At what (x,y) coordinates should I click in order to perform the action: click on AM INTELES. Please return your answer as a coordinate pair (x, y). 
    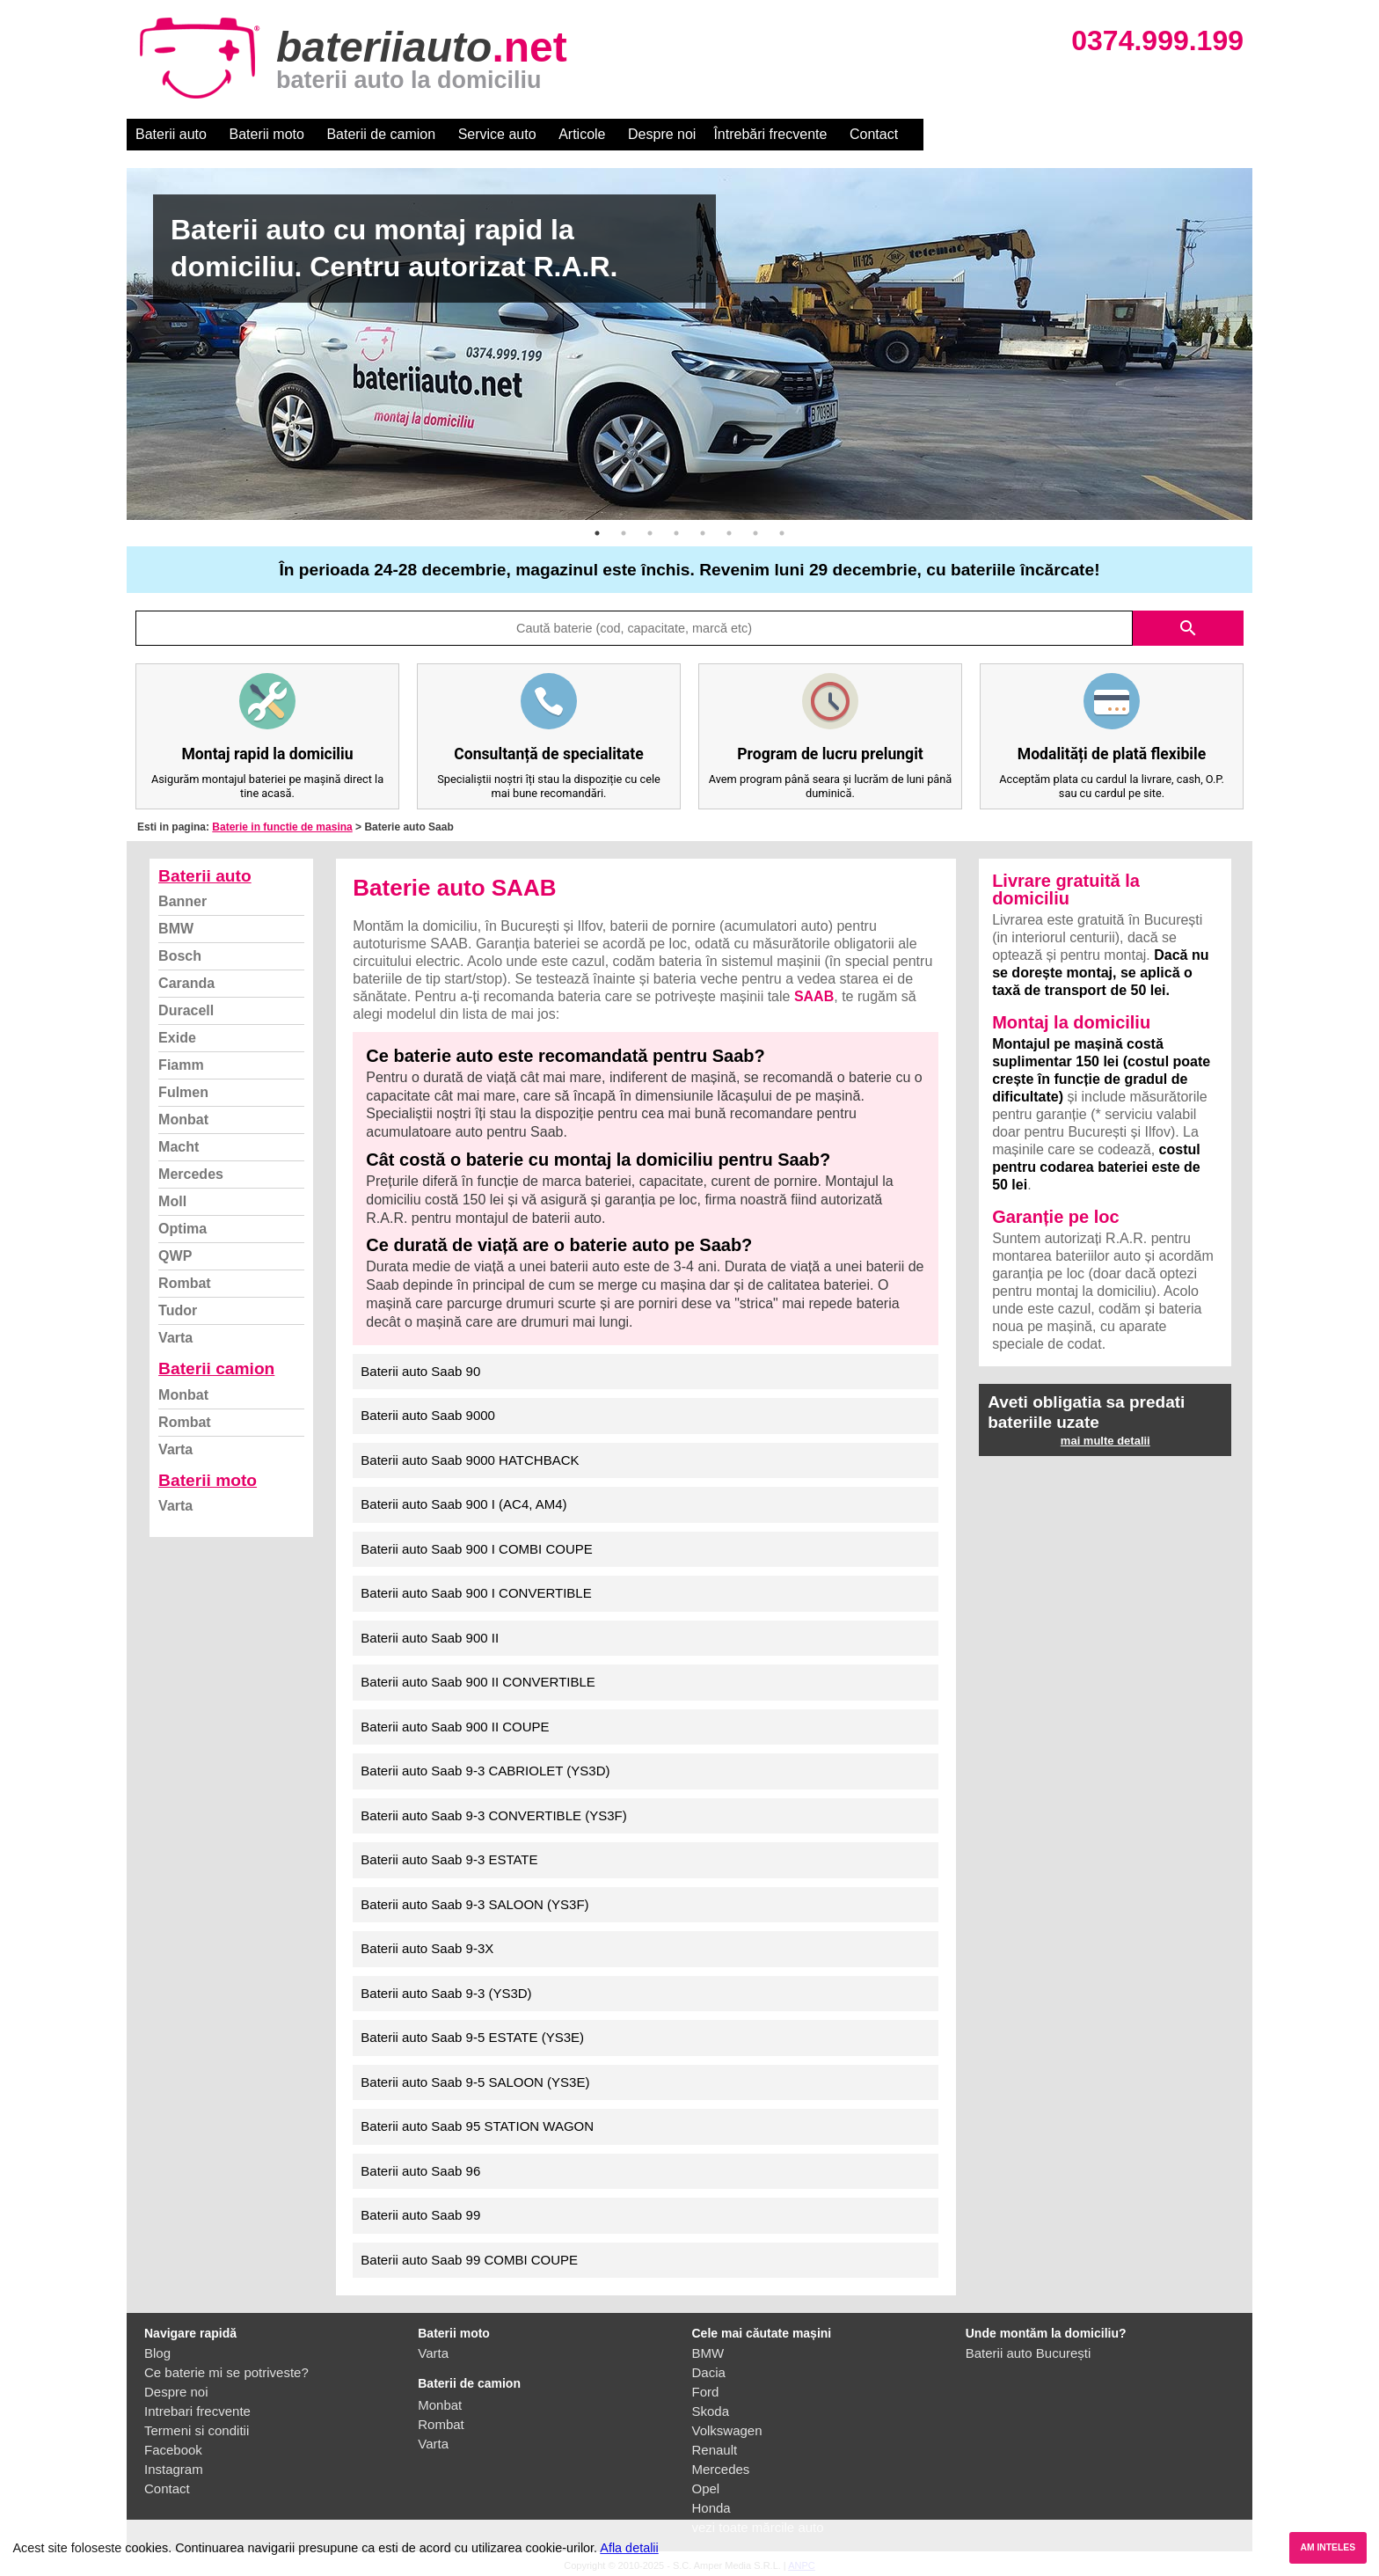
    Looking at the image, I should click on (1327, 2547).